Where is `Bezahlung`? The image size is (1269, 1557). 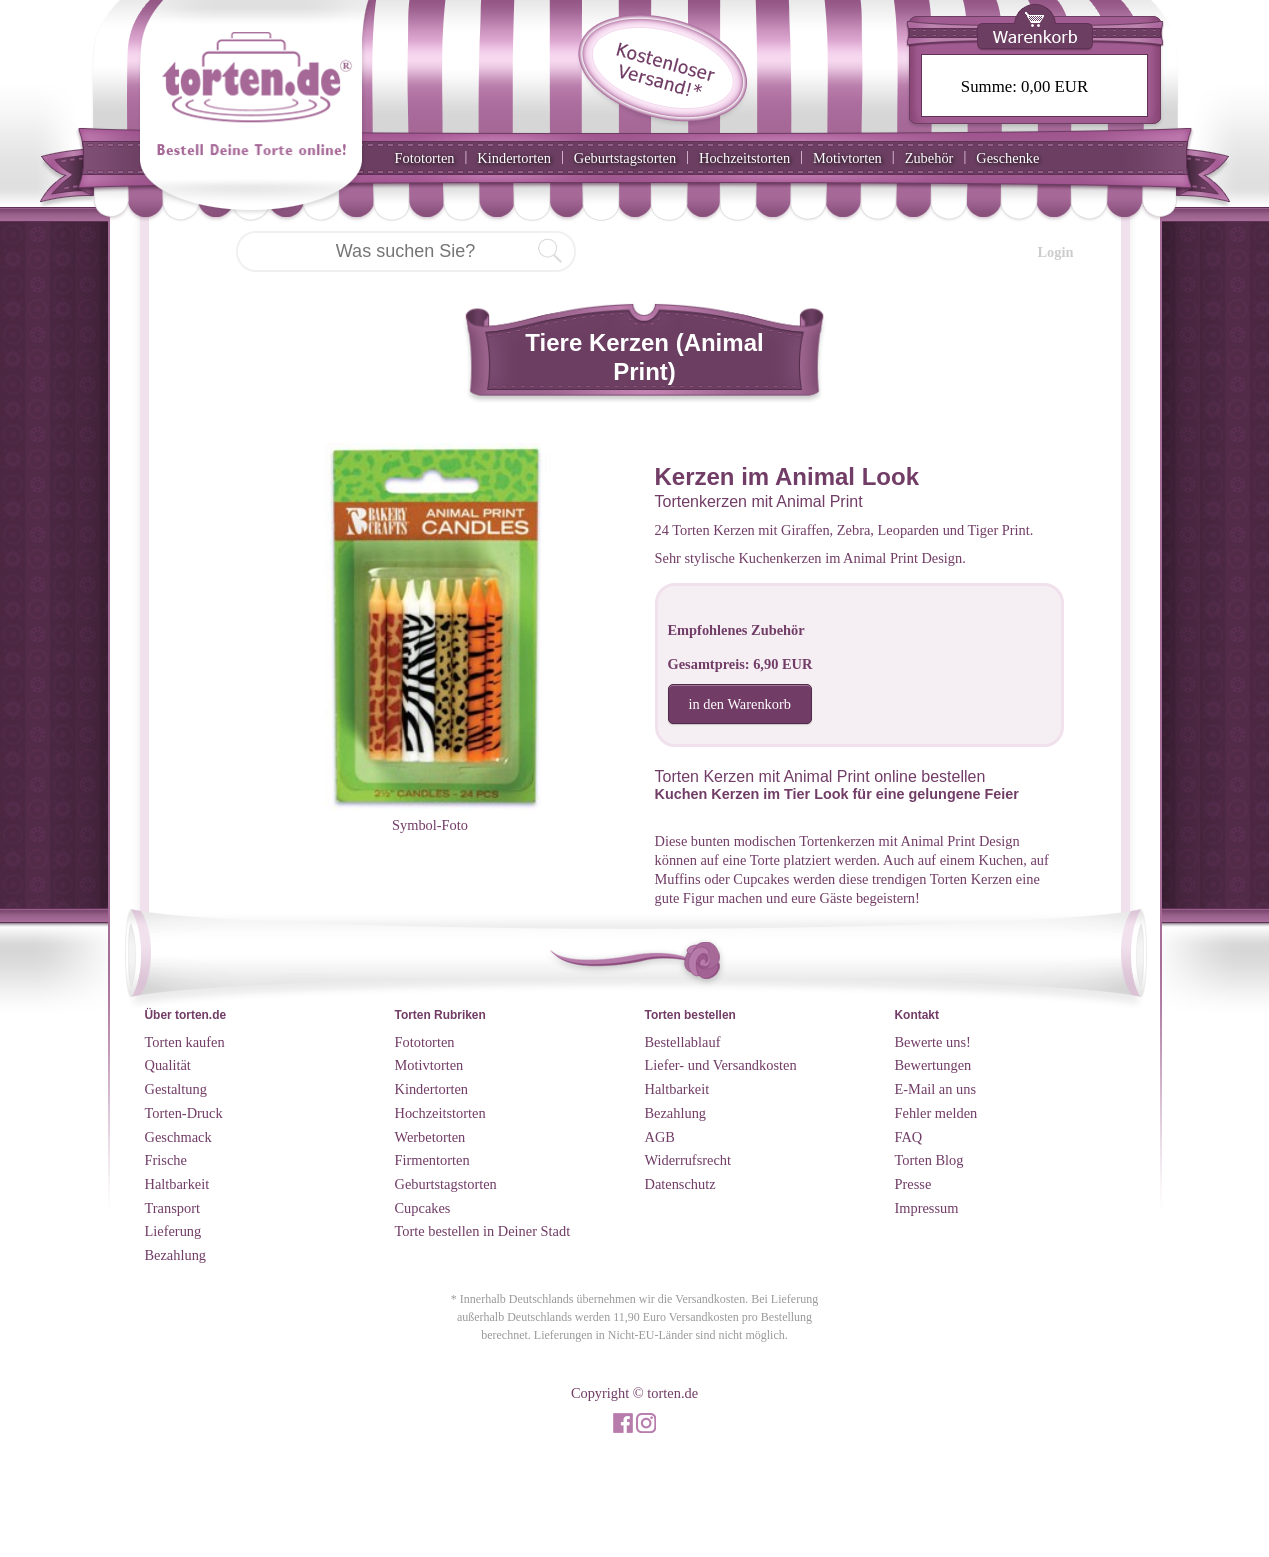 Bezahlung is located at coordinates (176, 1255).